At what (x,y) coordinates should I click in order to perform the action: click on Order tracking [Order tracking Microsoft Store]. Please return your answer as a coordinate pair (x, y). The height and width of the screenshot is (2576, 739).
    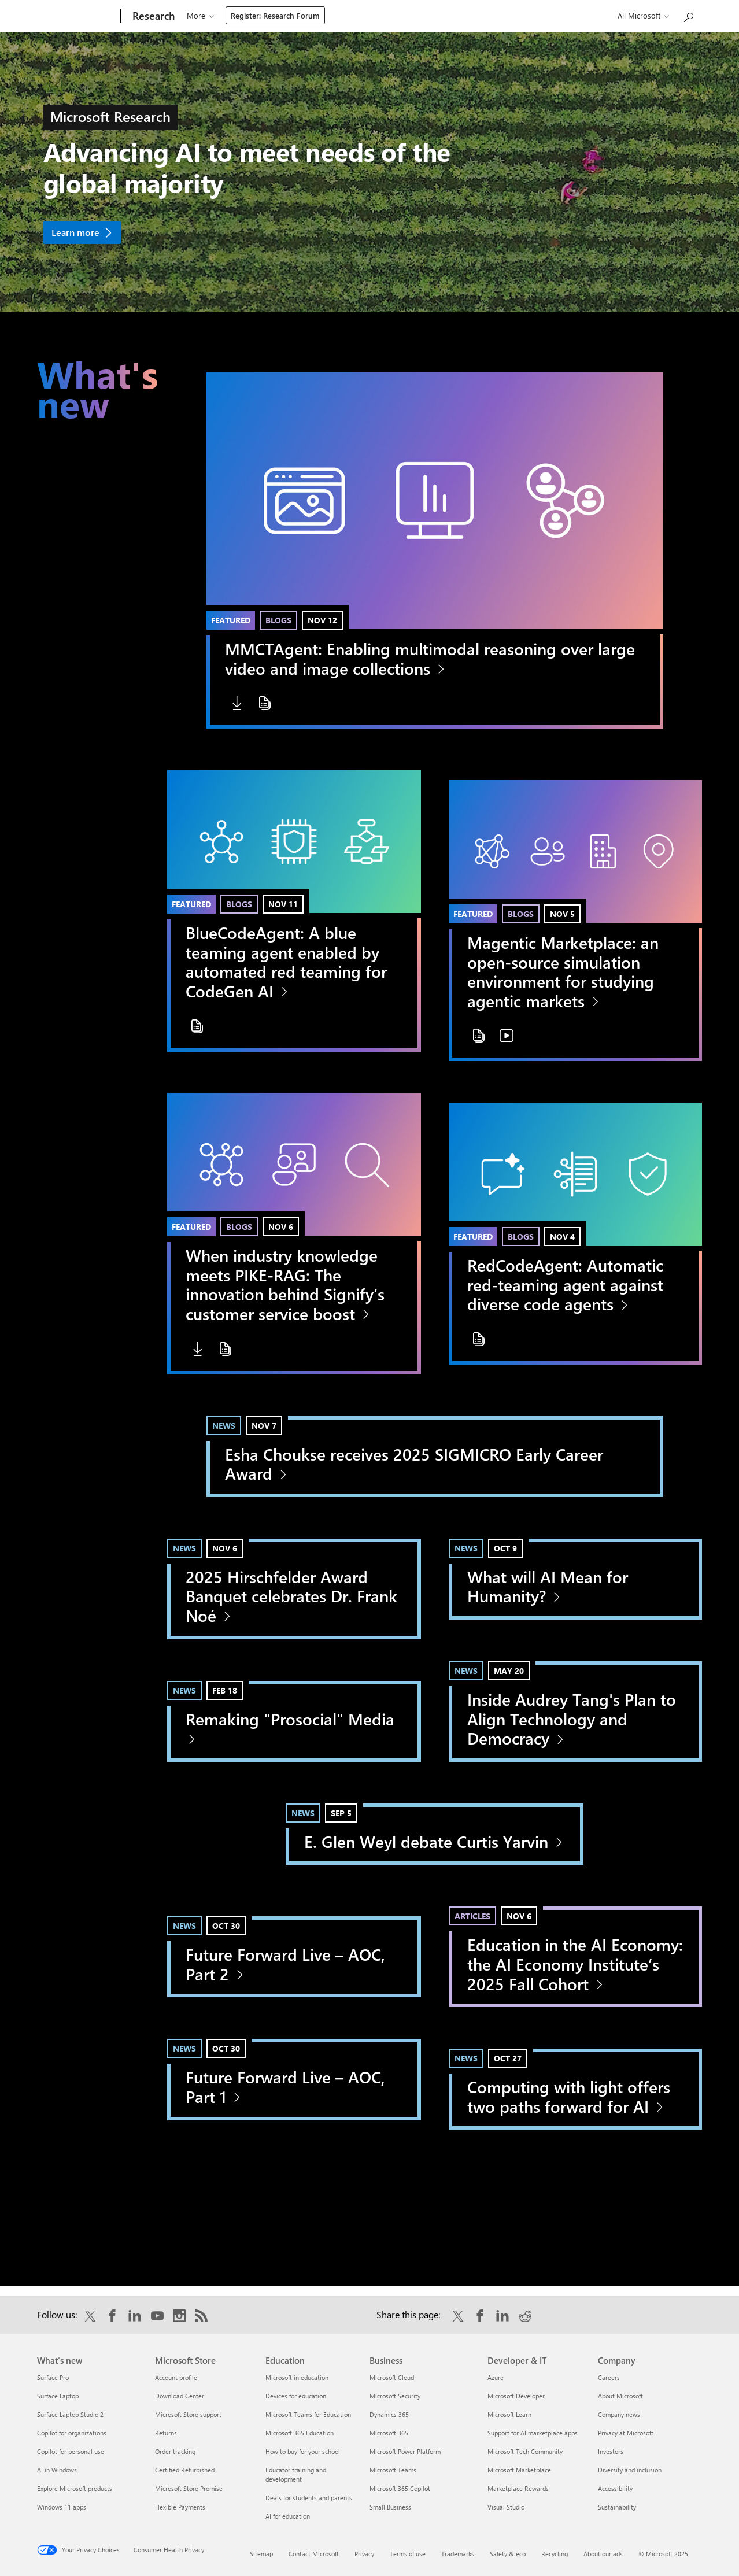
    Looking at the image, I should click on (175, 2451).